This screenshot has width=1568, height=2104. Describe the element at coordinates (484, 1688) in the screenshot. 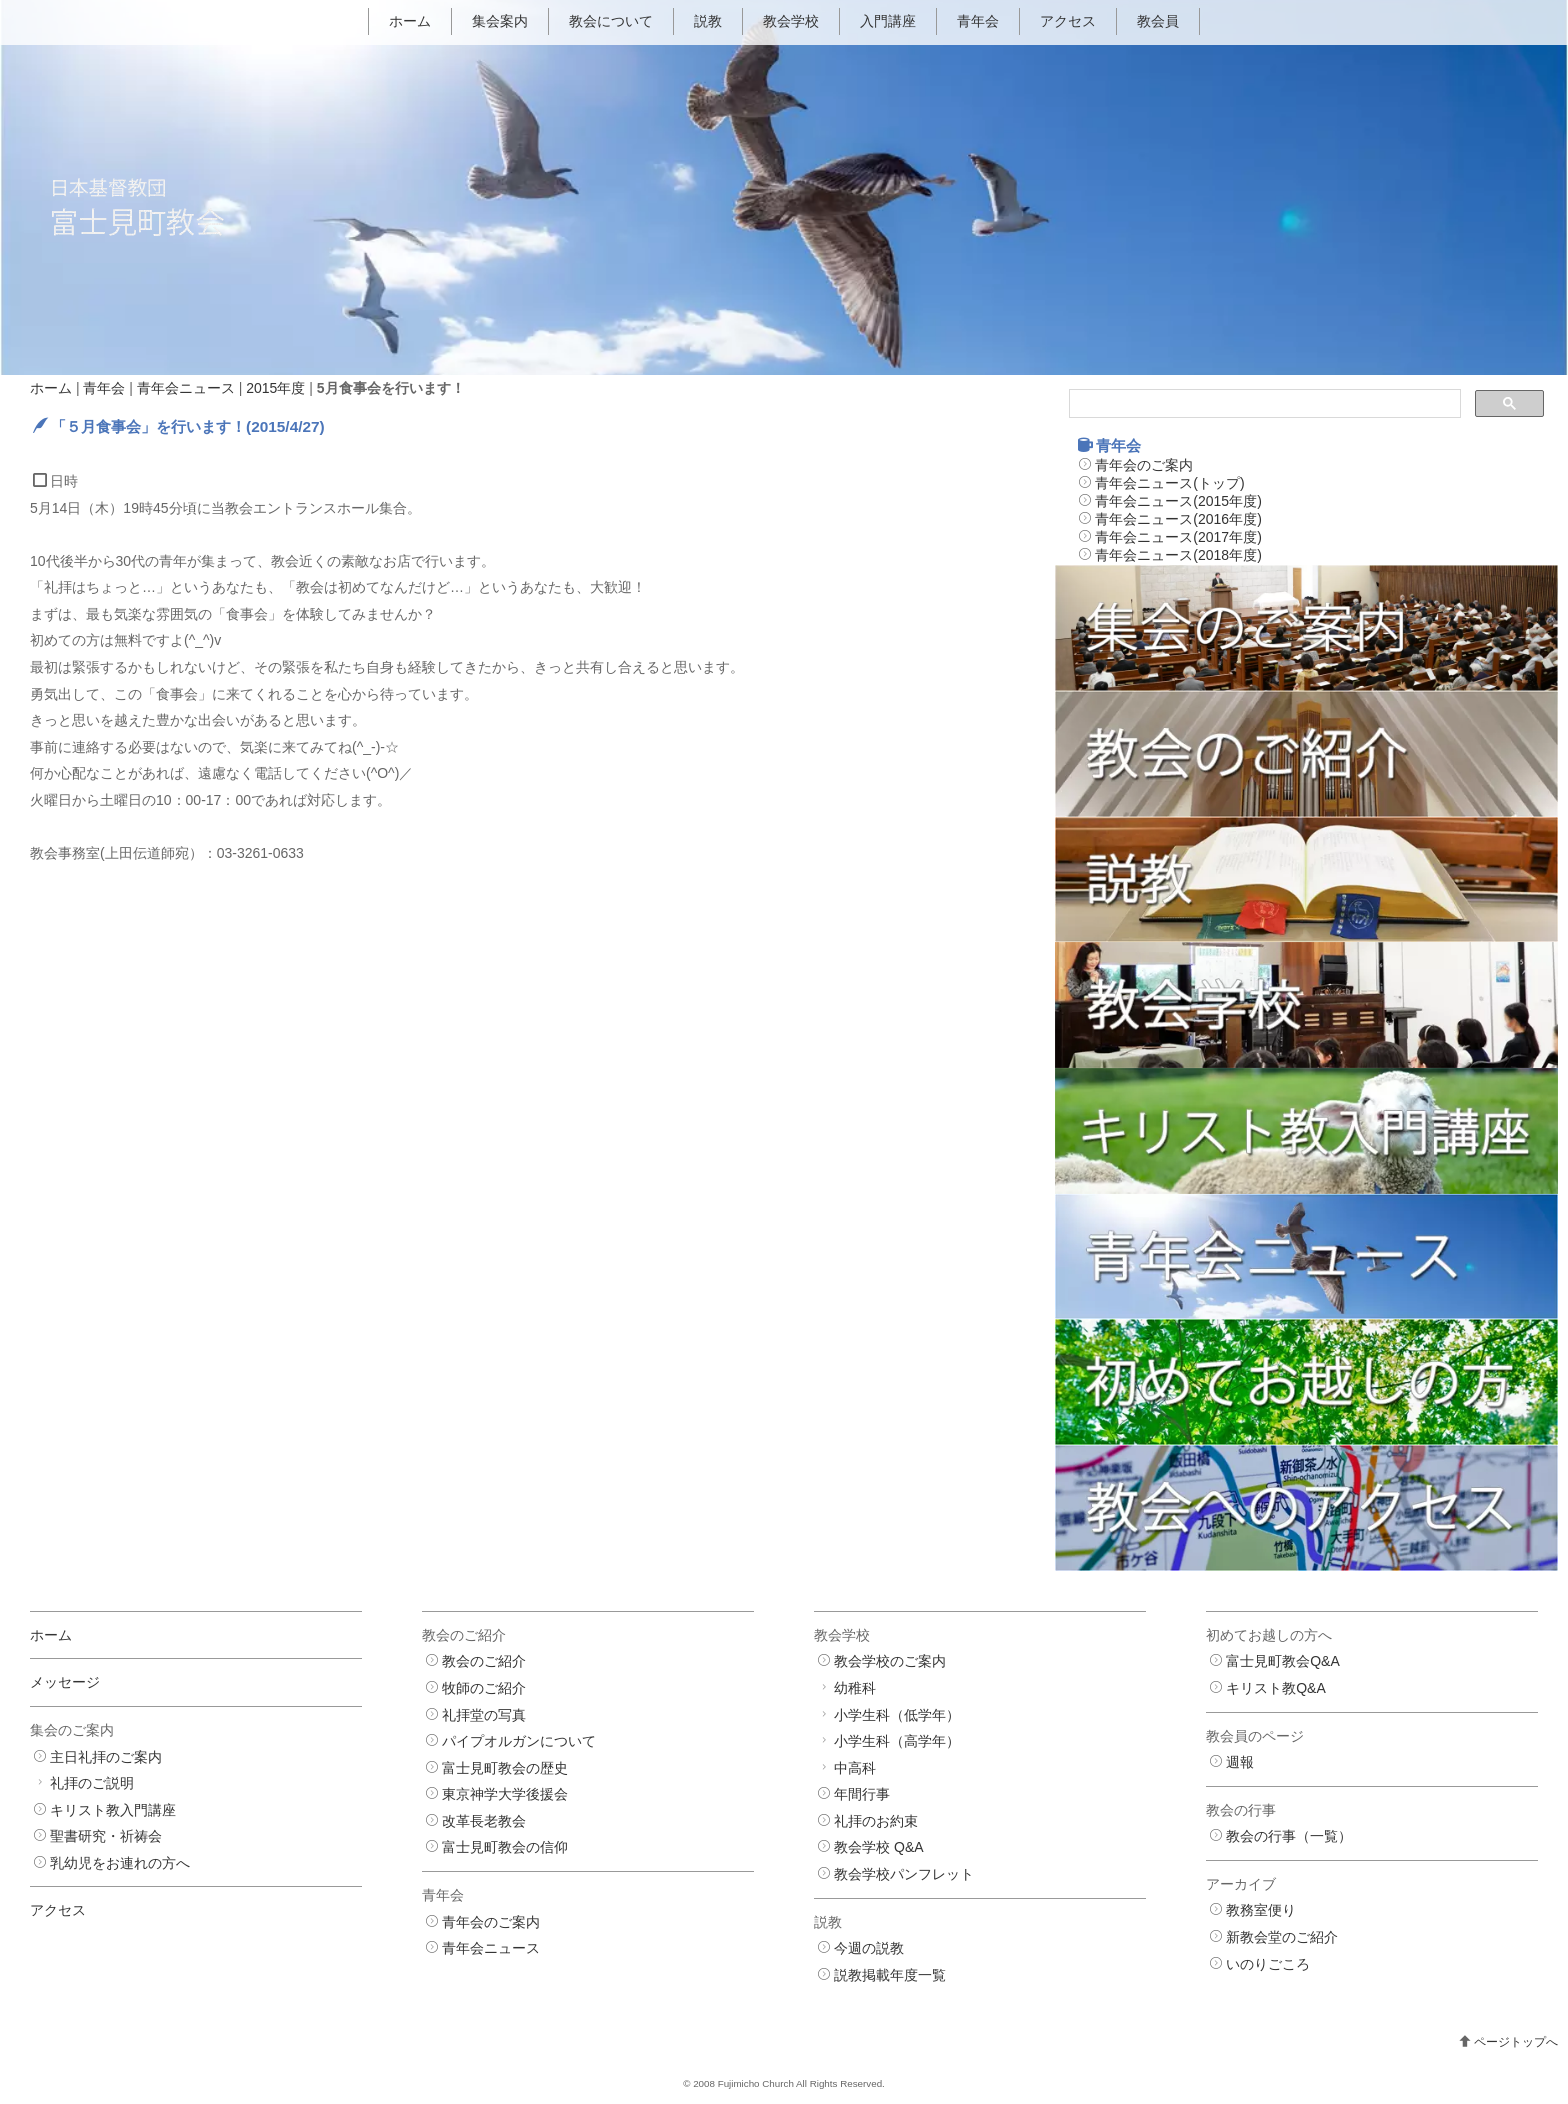

I see `牧師のご紹介` at that location.